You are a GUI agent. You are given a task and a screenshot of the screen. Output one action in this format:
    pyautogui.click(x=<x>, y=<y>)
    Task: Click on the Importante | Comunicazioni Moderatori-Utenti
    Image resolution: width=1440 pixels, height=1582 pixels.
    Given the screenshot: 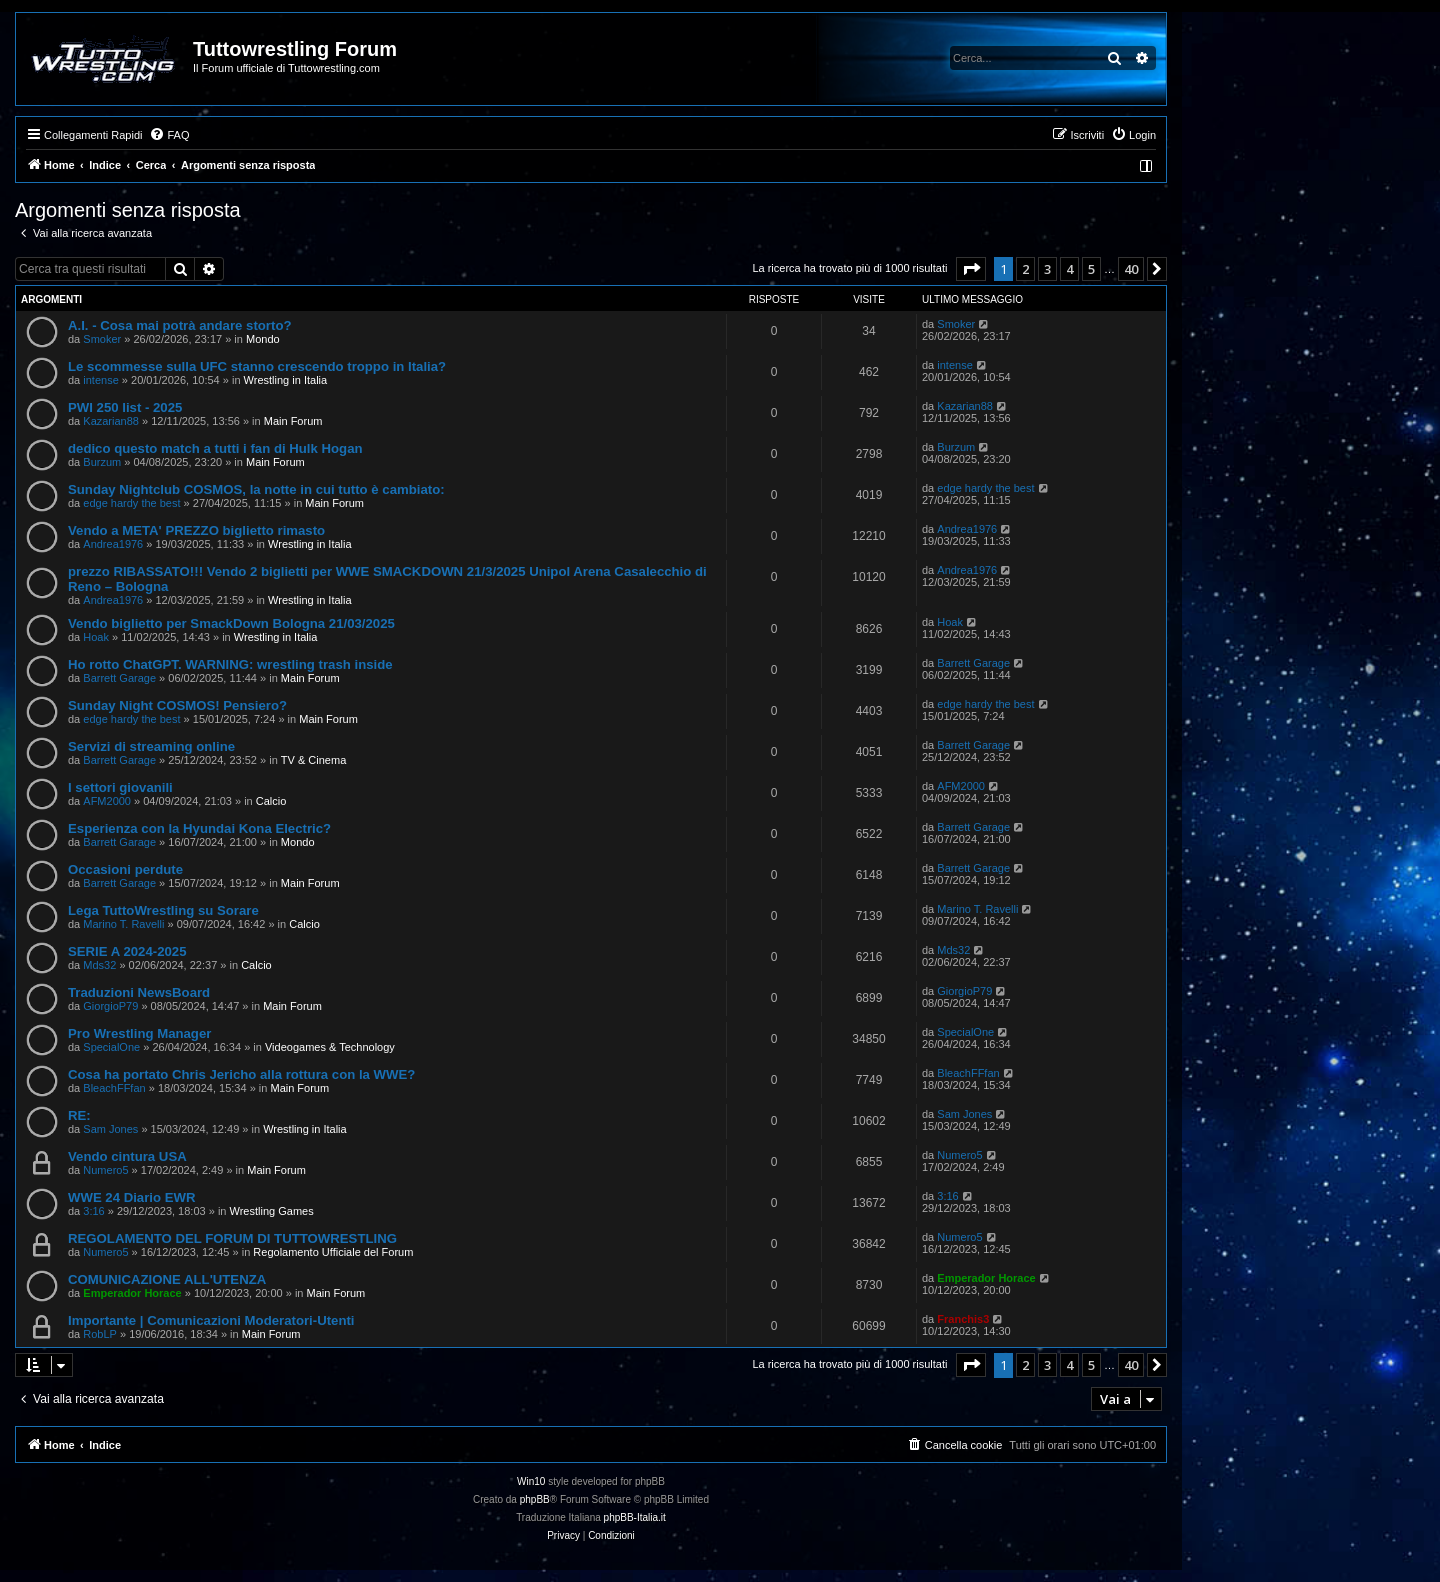 What is the action you would take?
    pyautogui.click(x=211, y=1320)
    